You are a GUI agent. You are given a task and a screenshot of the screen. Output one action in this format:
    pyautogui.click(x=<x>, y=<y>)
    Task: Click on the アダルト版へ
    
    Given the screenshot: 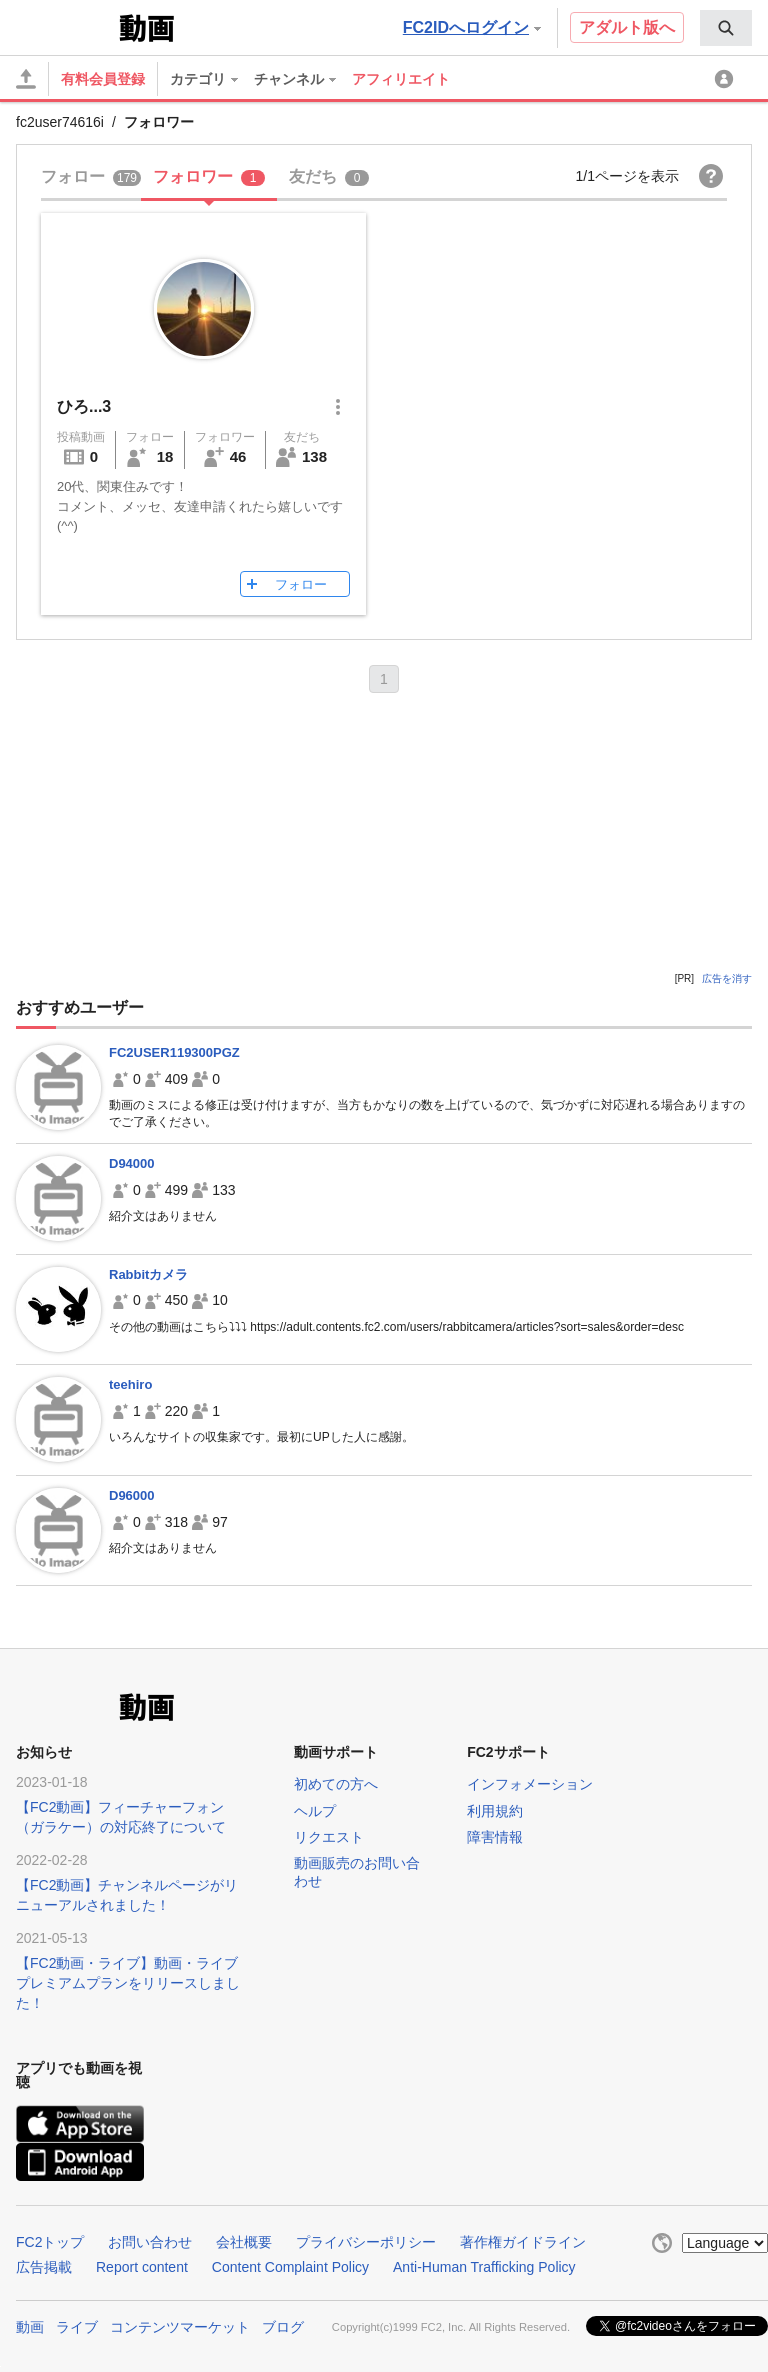 What is the action you would take?
    pyautogui.click(x=627, y=27)
    